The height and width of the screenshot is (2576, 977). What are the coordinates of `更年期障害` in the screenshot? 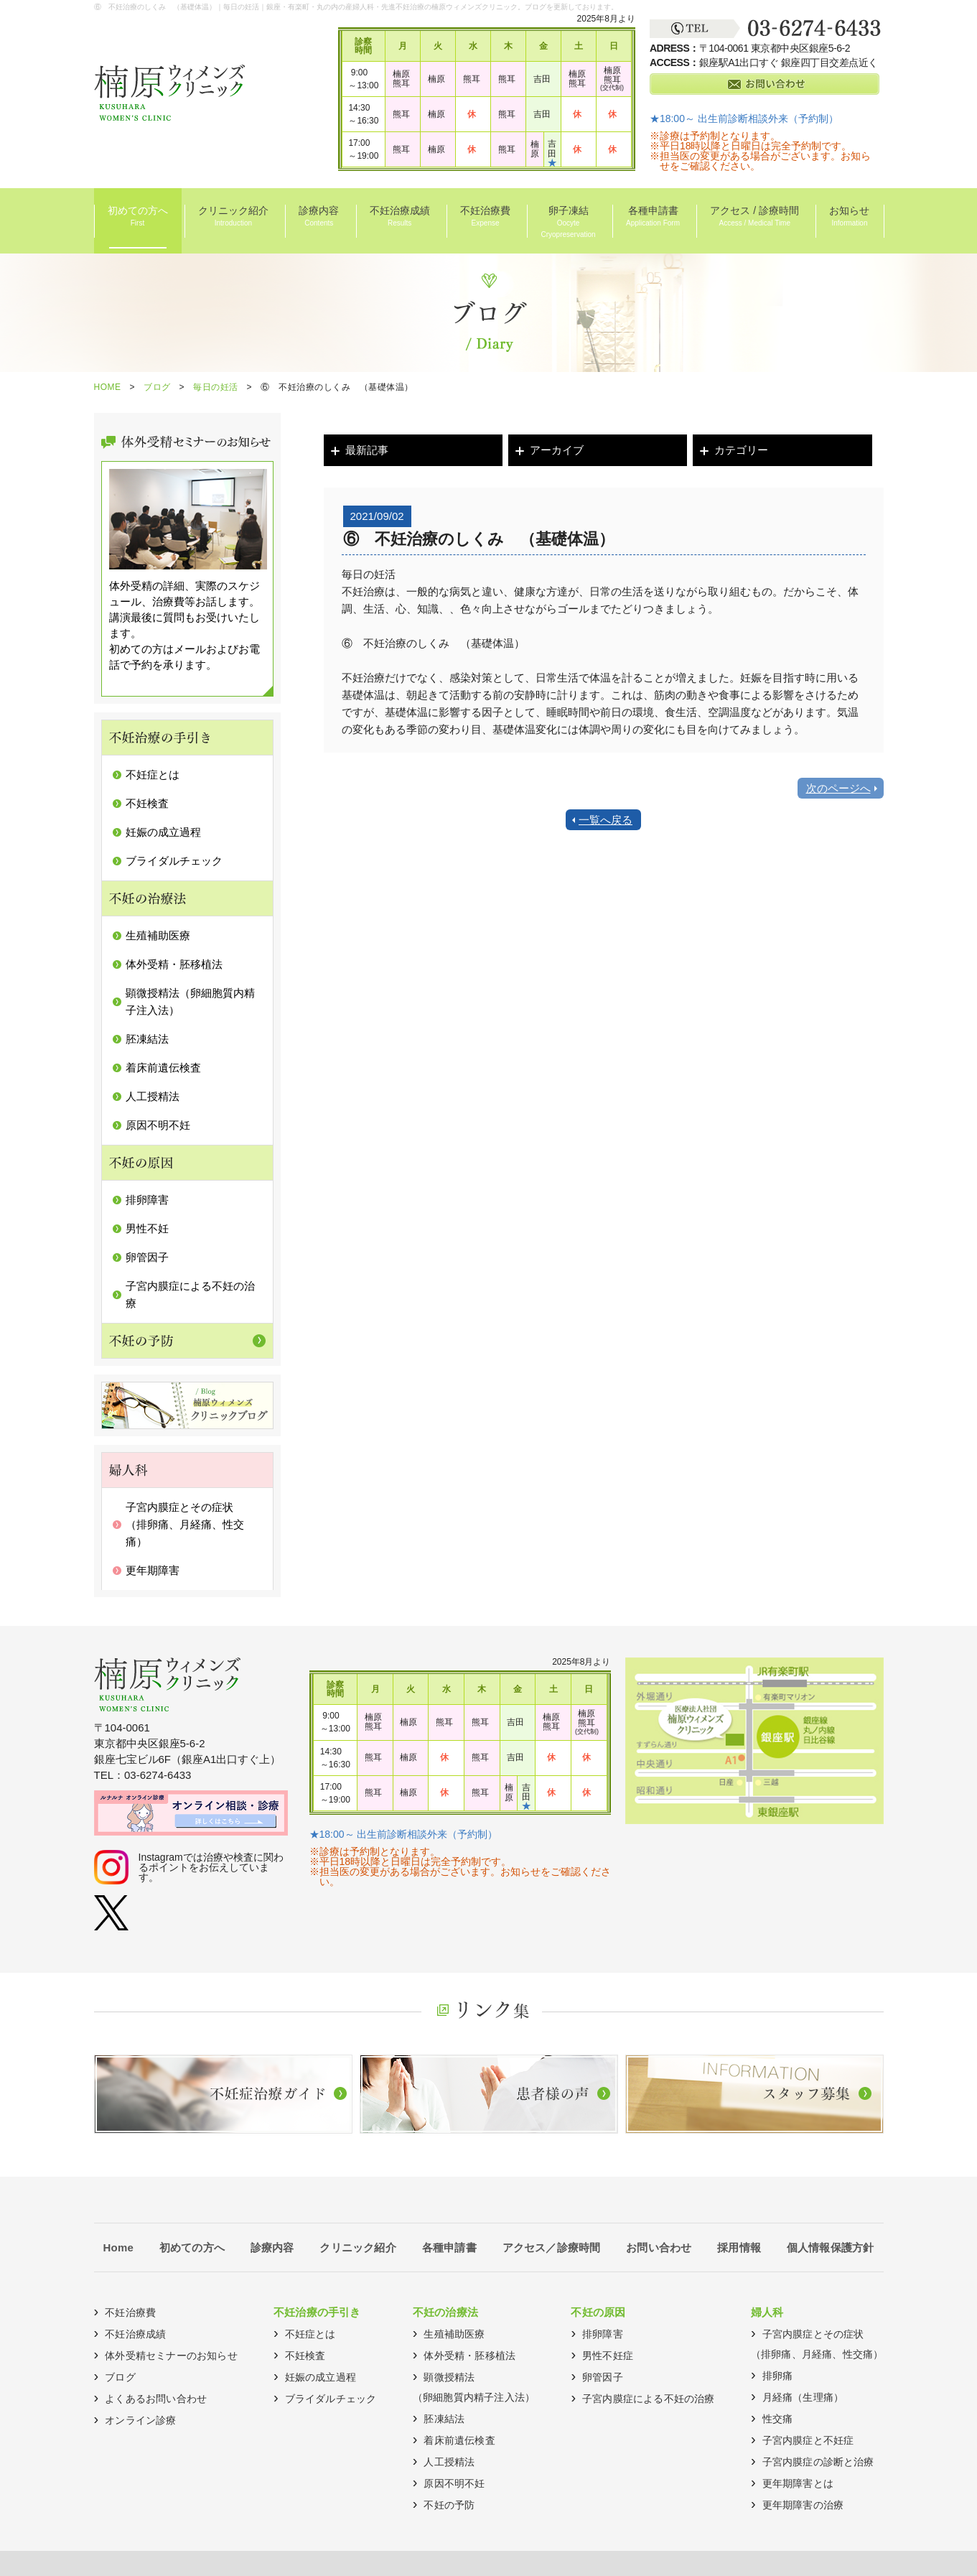 It's located at (152, 1570).